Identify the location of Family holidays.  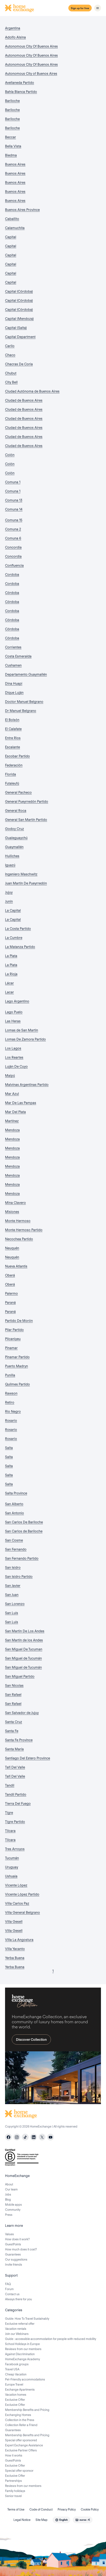
(15, 2491).